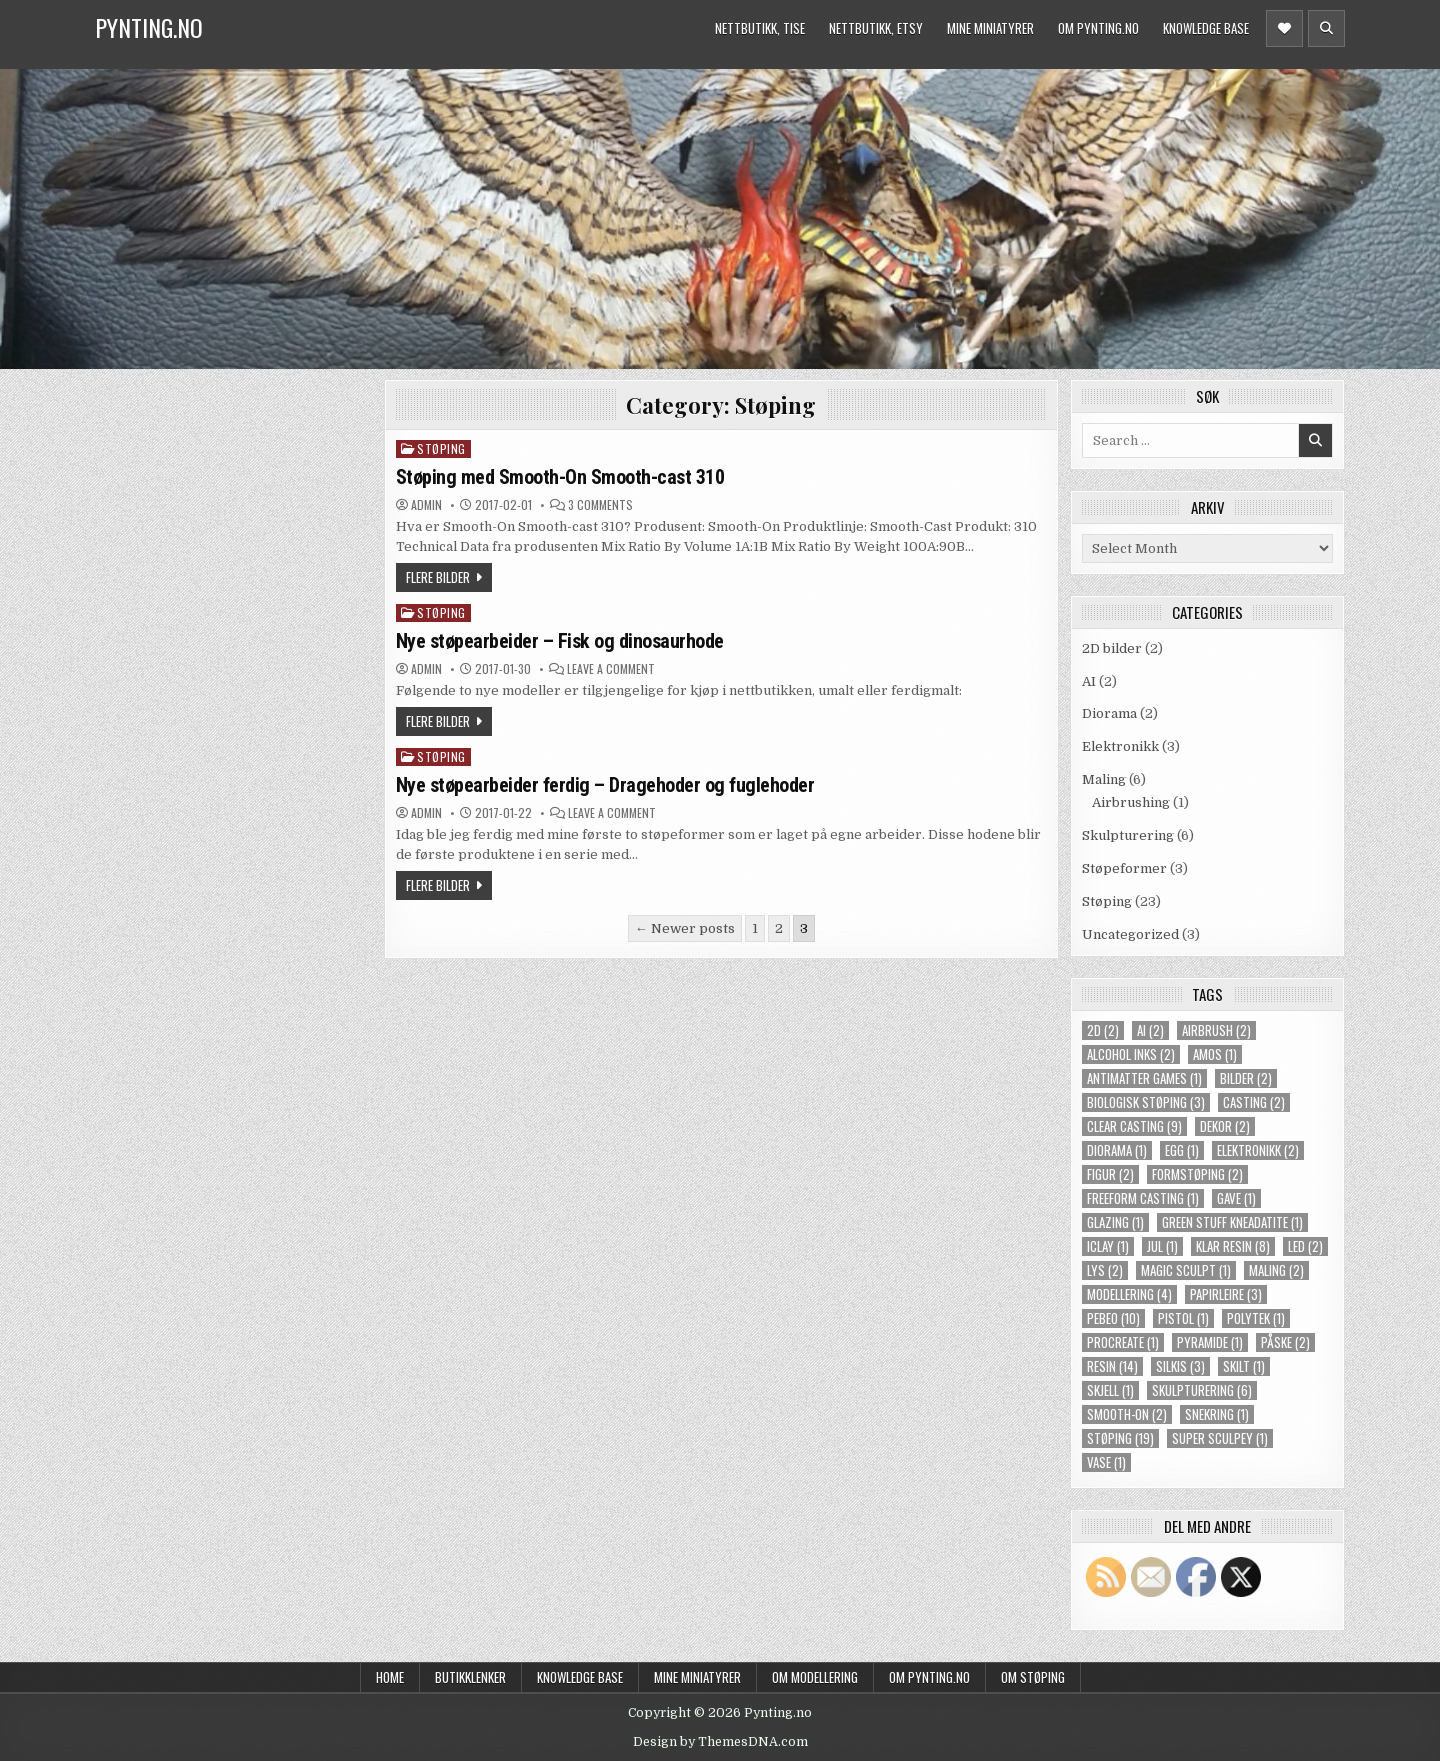 The image size is (1440, 1761). Describe the element at coordinates (470, 1677) in the screenshot. I see `Butikklenker` at that location.